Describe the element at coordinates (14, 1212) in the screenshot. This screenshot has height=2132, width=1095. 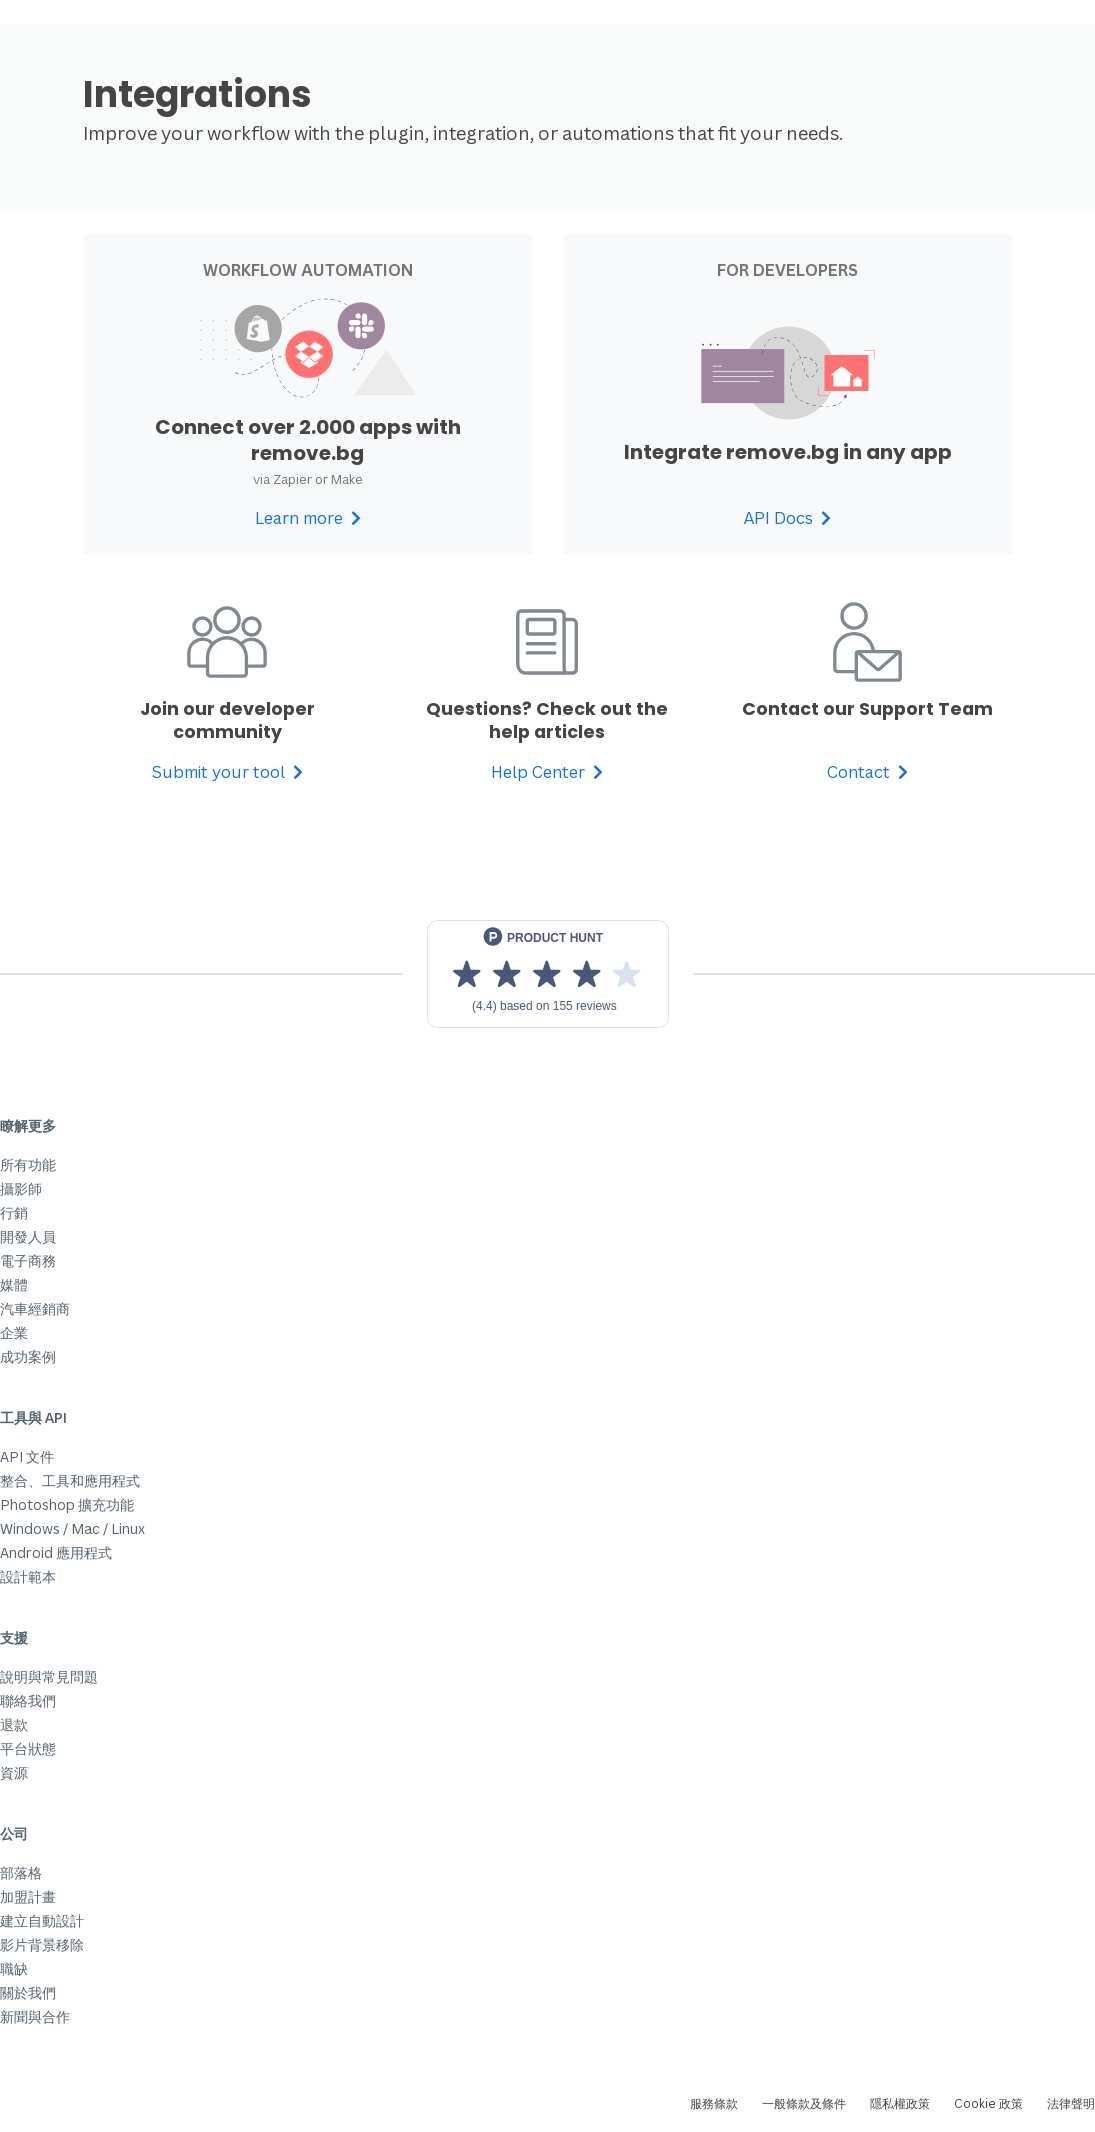
I see `行銷` at that location.